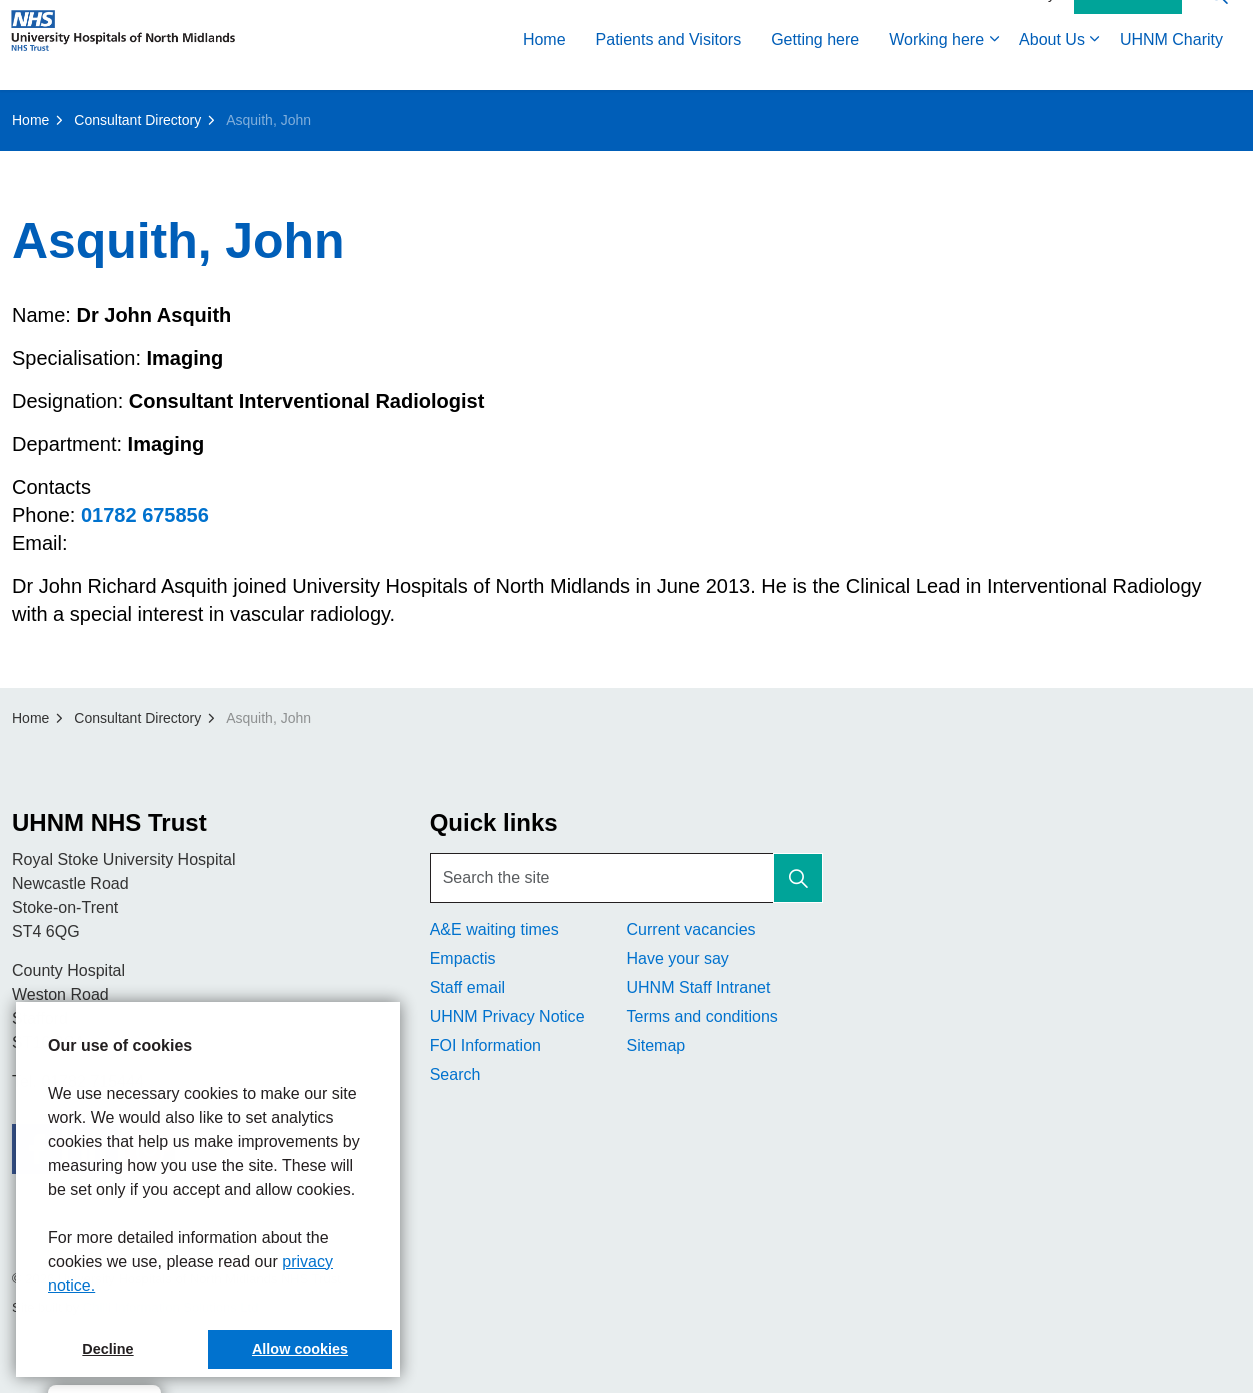  Describe the element at coordinates (485, 1045) in the screenshot. I see `FOI Information` at that location.